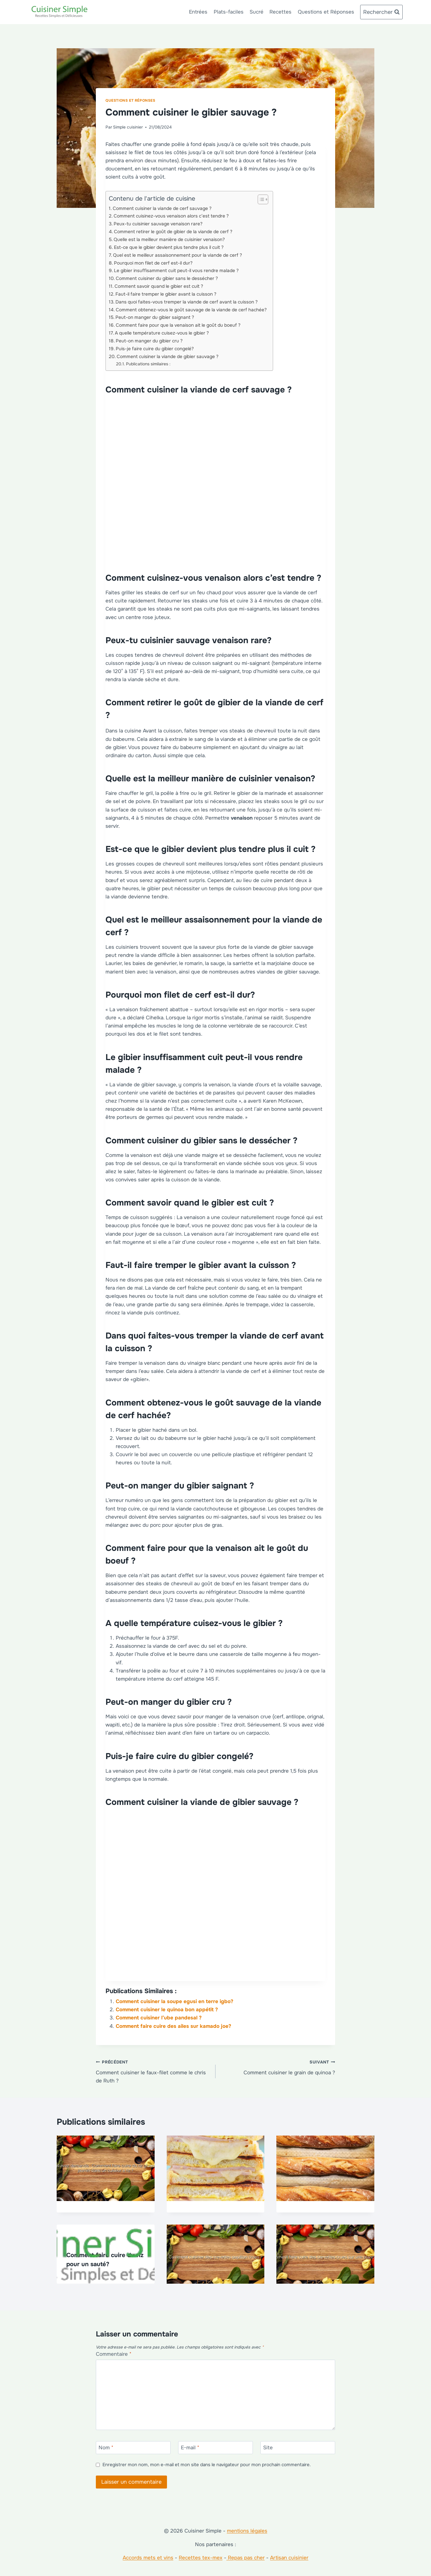  Describe the element at coordinates (215, 2447) in the screenshot. I see `[E-mail]` at that location.